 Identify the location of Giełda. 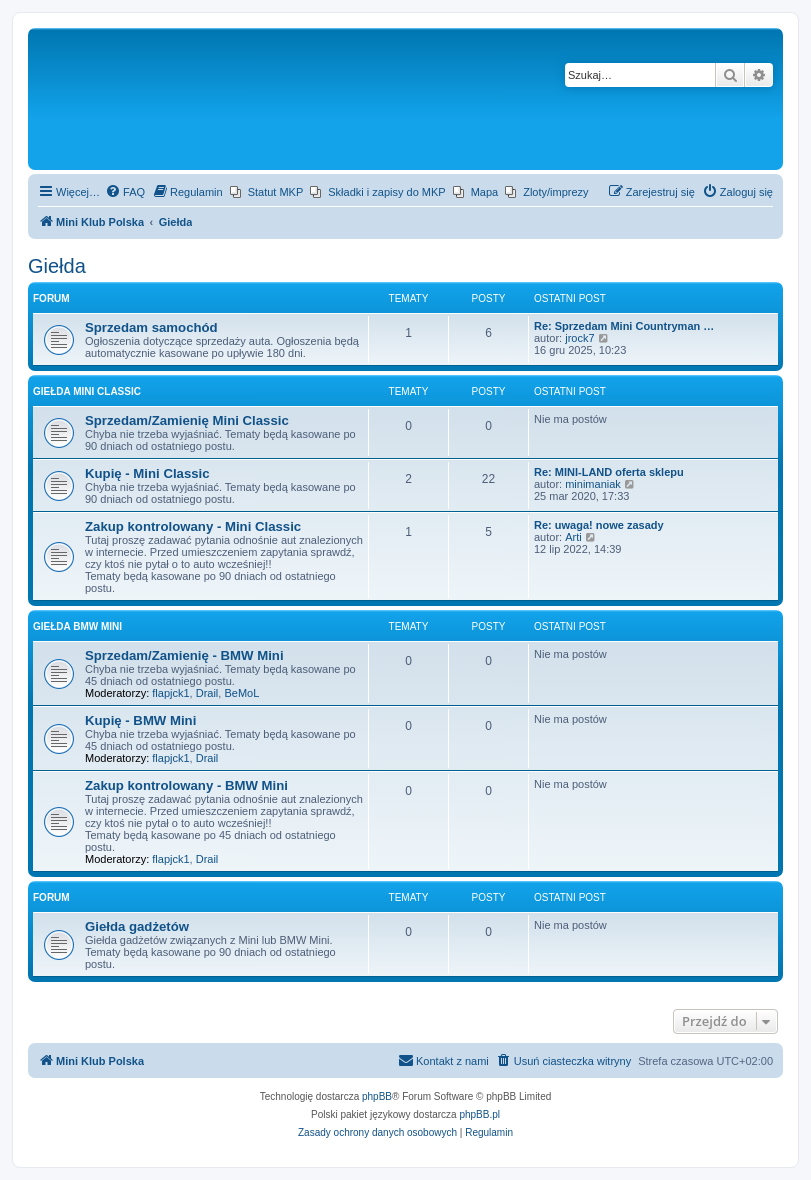
(57, 266).